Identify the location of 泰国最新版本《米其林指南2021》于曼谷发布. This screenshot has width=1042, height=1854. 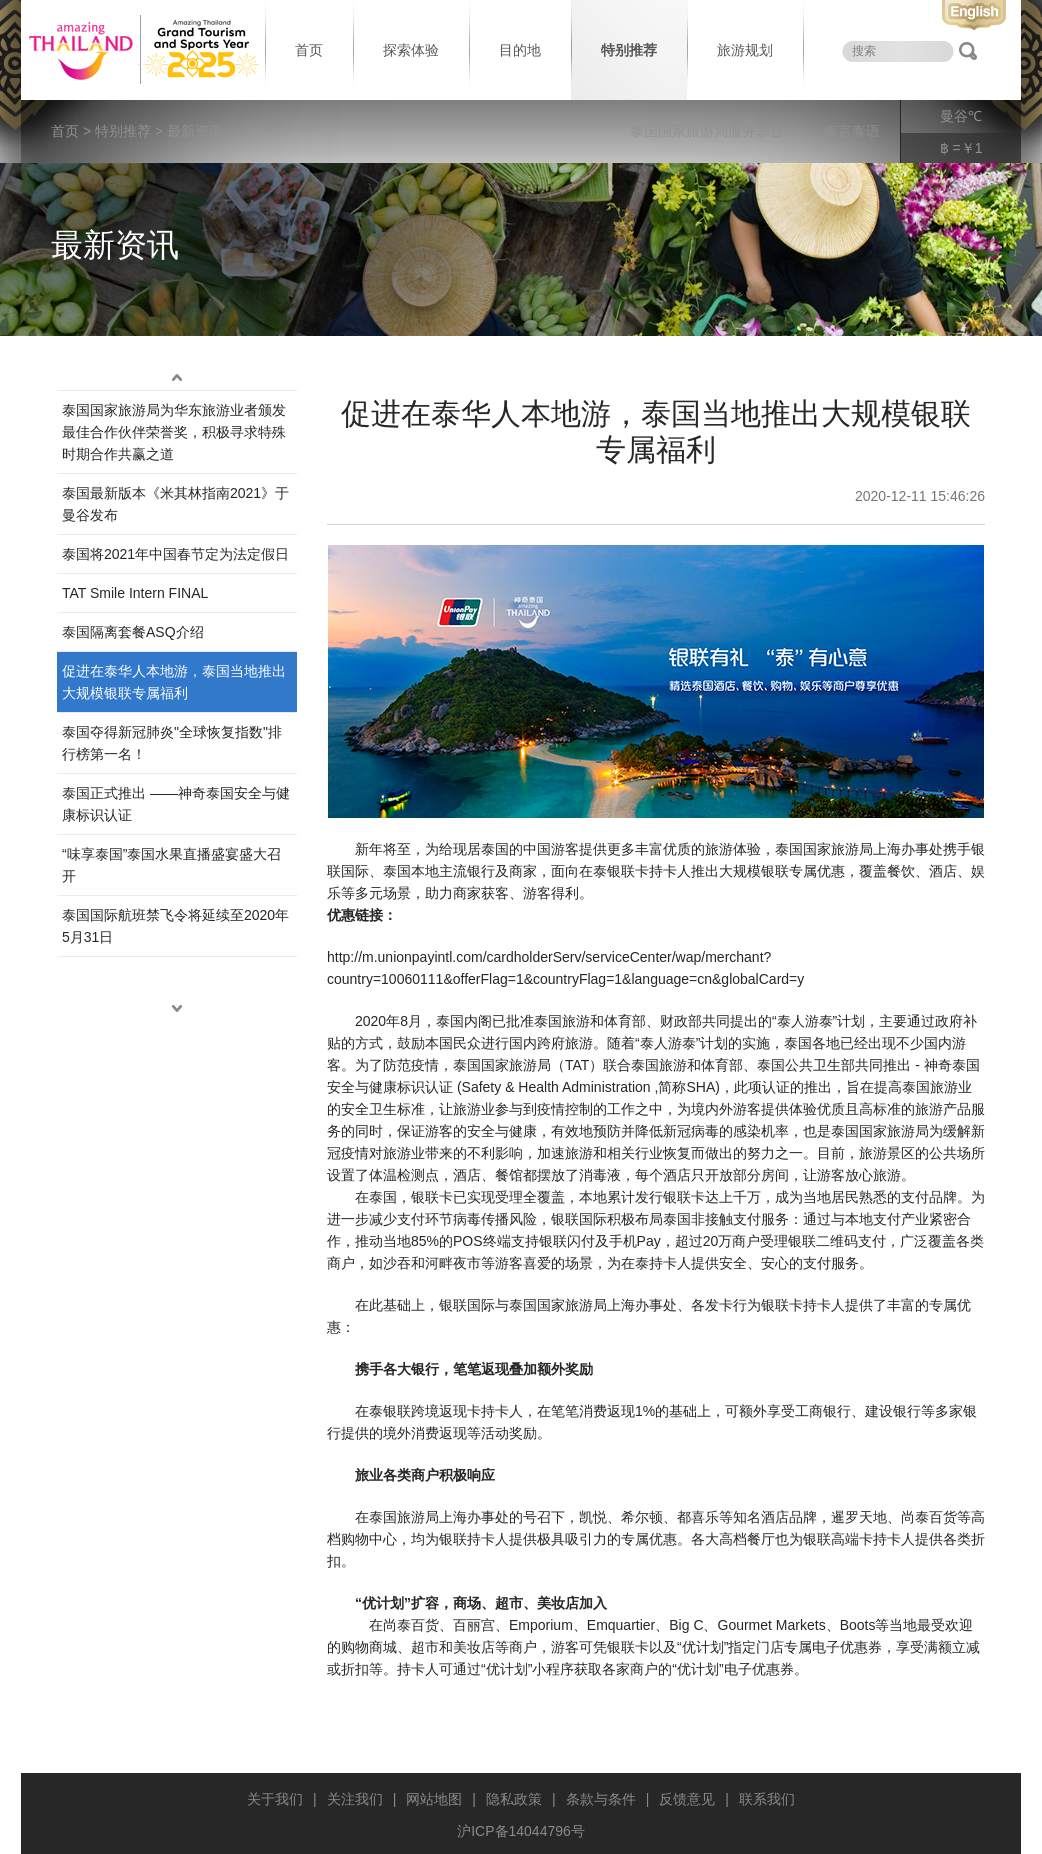
(175, 504).